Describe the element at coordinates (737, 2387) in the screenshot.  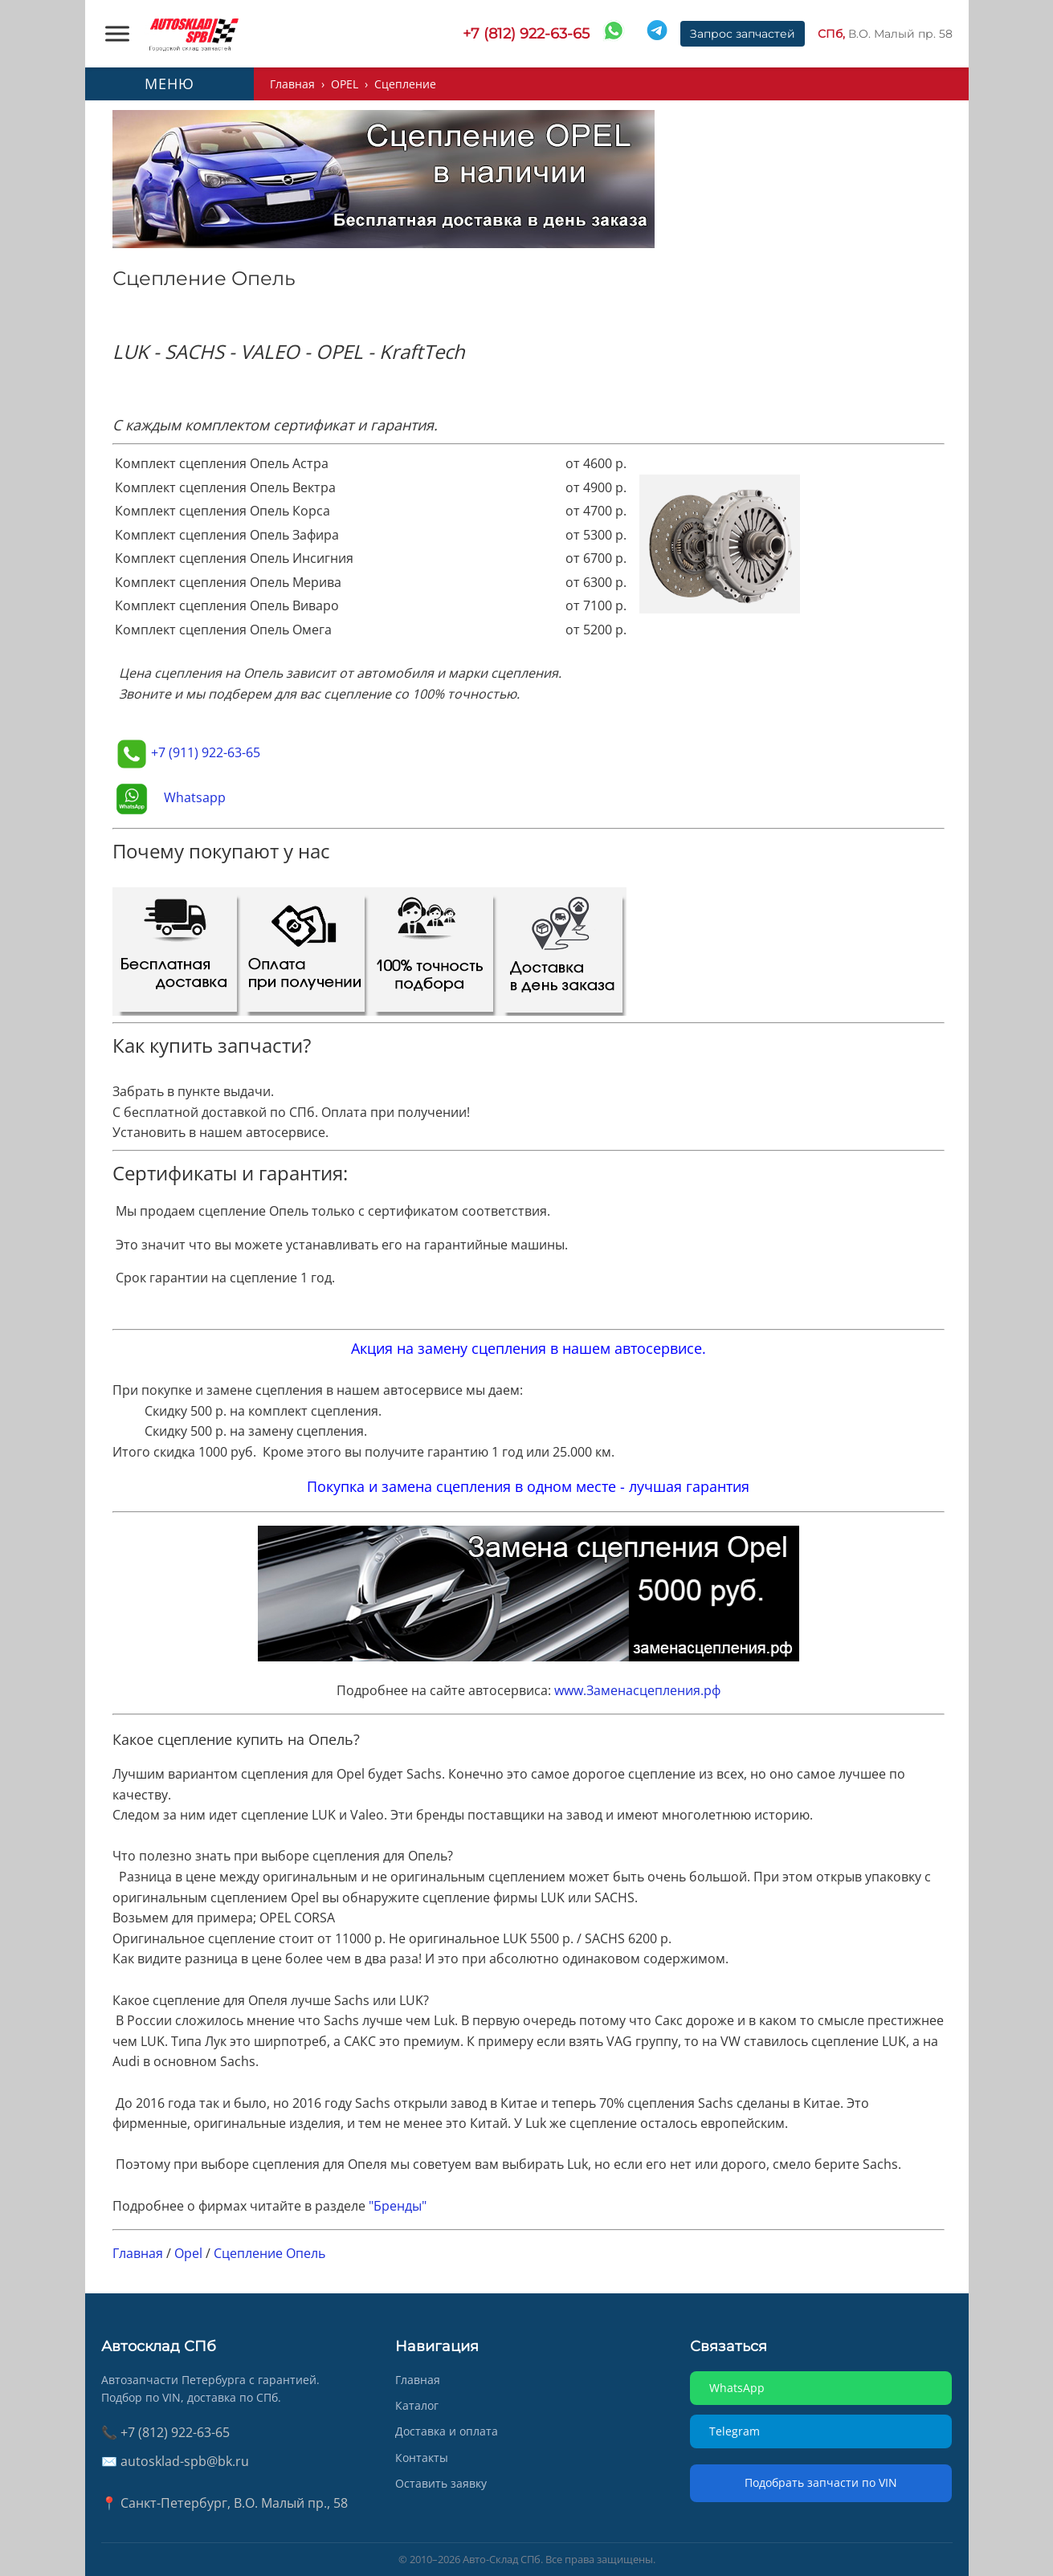
I see `WhatsApp` at that location.